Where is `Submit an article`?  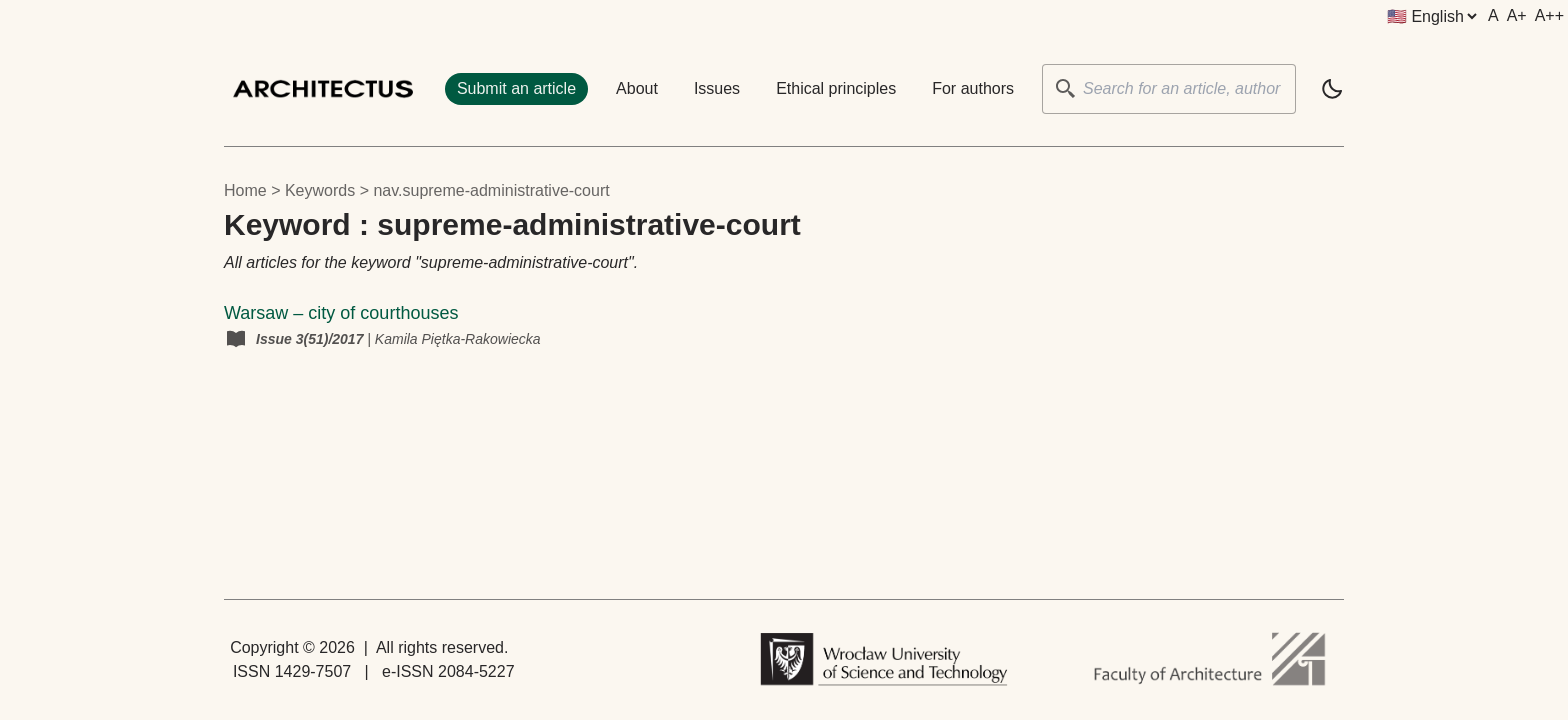
Submit an article is located at coordinates (516, 88).